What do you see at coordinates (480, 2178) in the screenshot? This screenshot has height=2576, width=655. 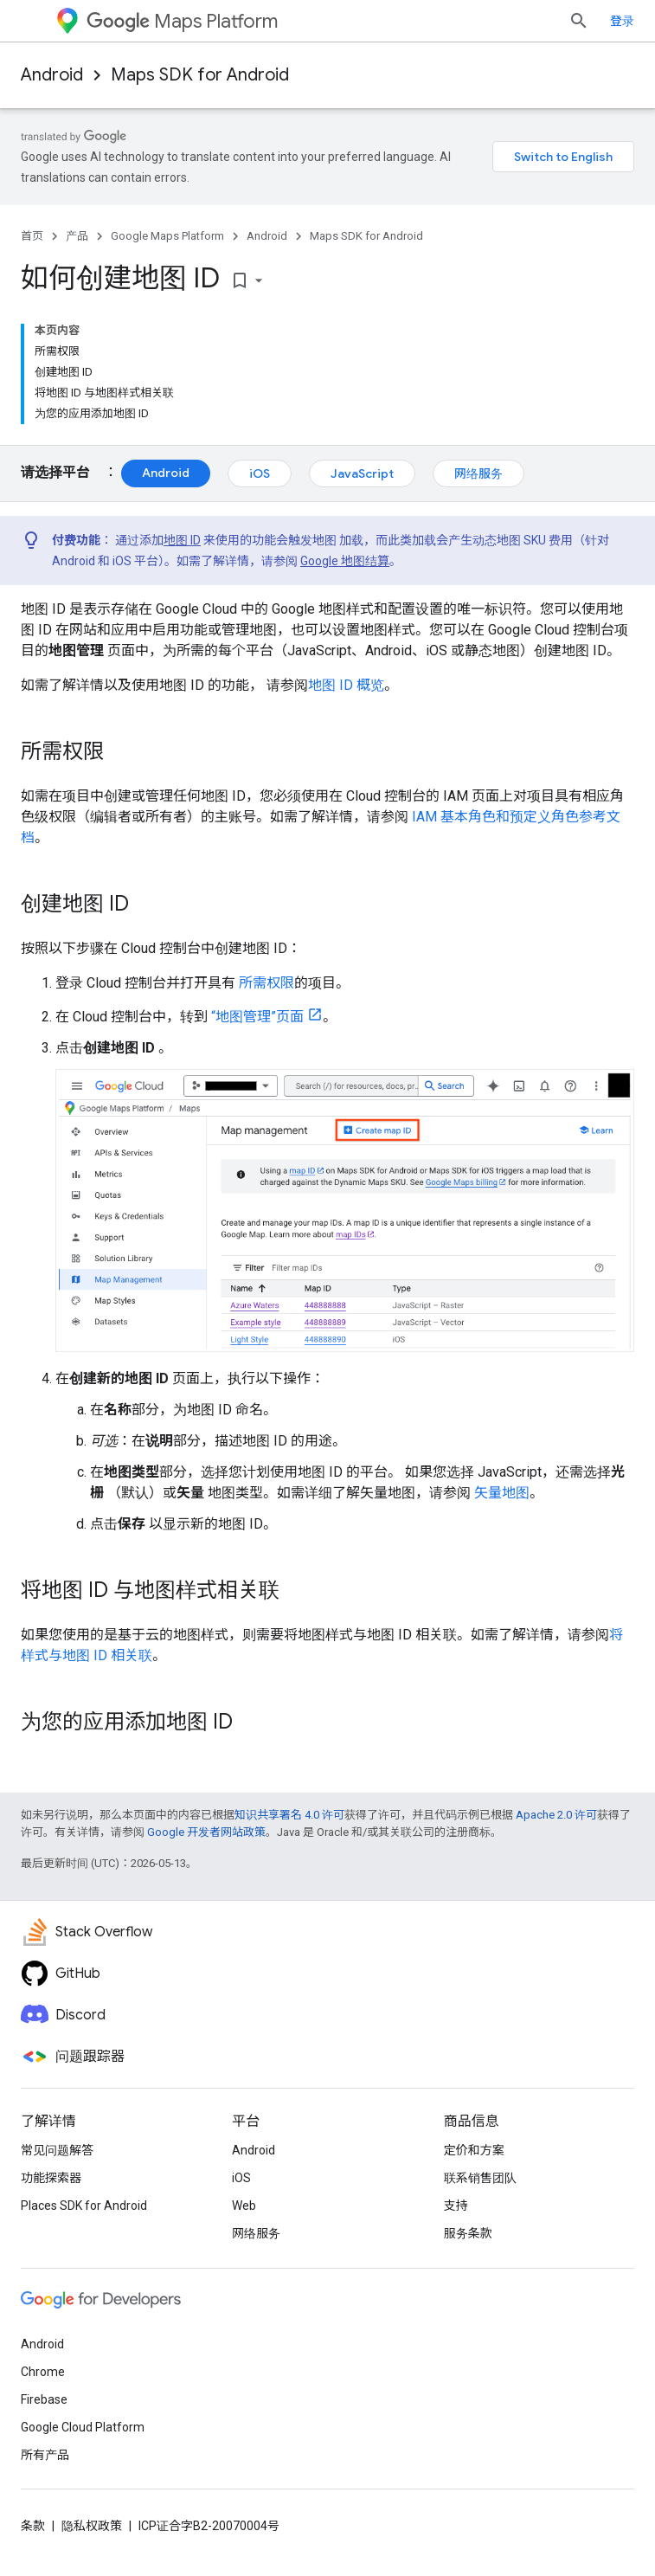 I see `联系销售团队` at bounding box center [480, 2178].